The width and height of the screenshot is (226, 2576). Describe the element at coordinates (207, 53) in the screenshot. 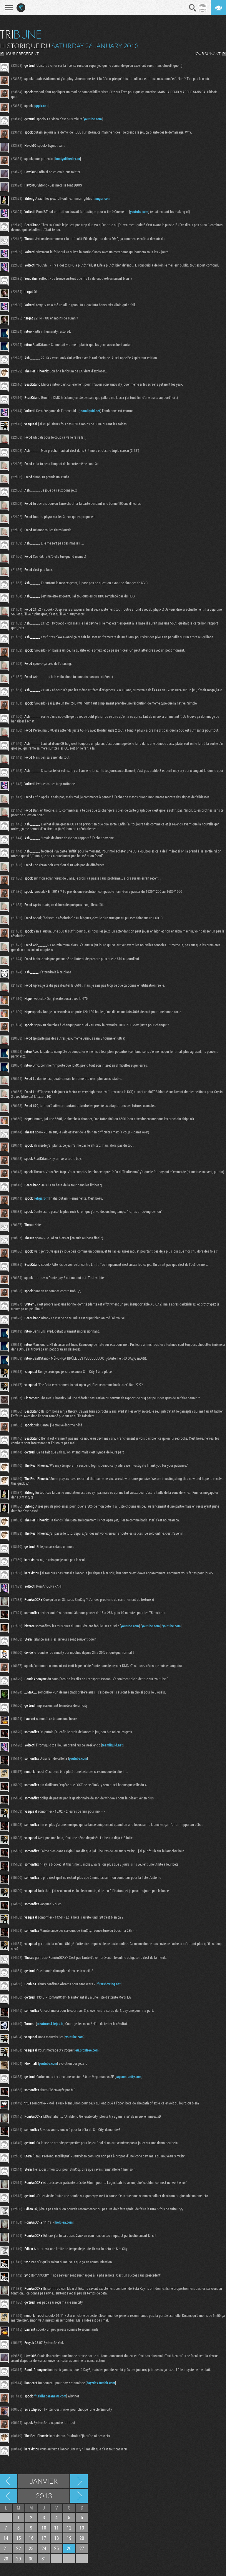

I see `JOUR SUIVANT` at that location.